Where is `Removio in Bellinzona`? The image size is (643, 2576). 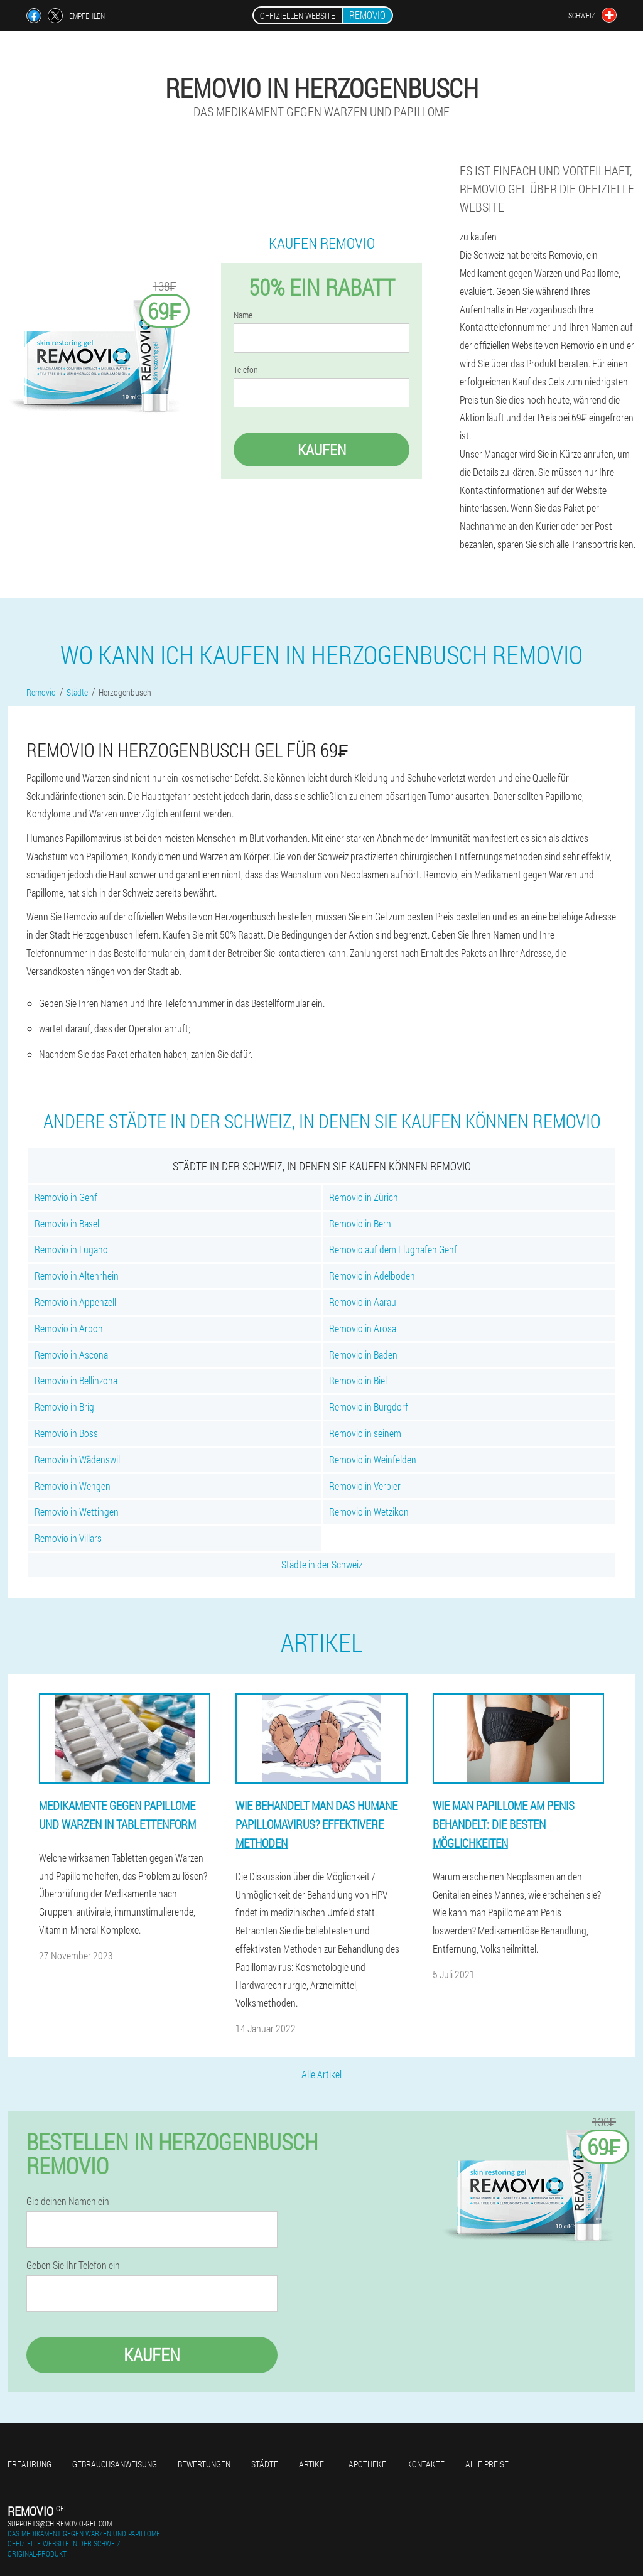 Removio in Bellinzona is located at coordinates (76, 1380).